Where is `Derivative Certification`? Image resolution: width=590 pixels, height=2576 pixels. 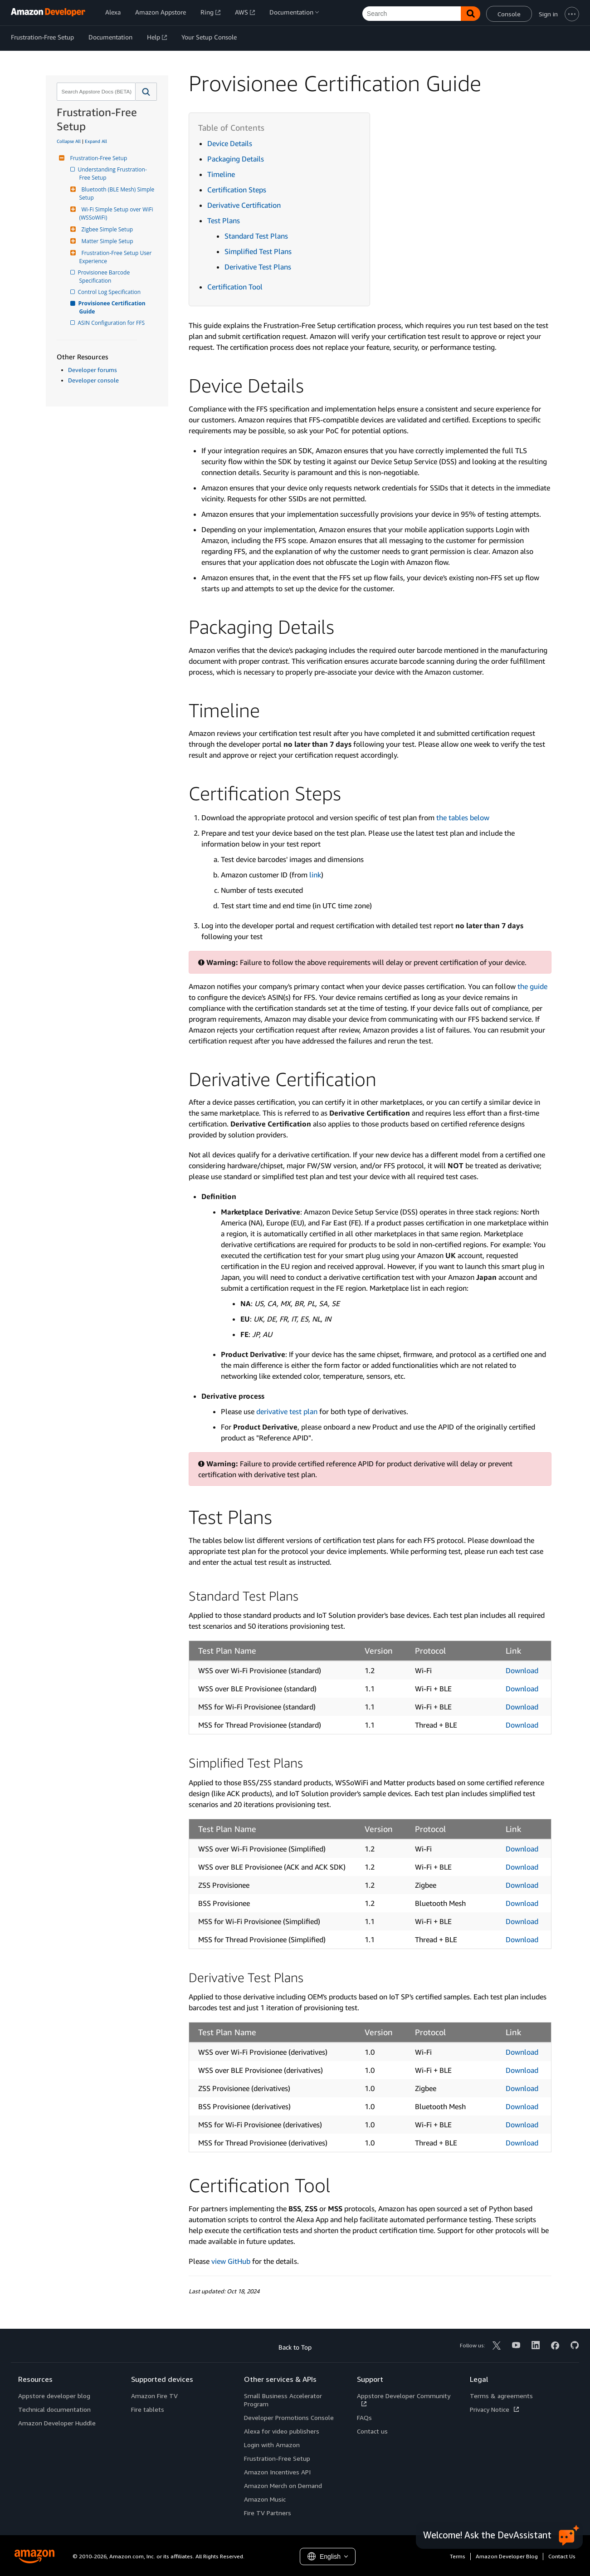 Derivative Certification is located at coordinates (244, 205).